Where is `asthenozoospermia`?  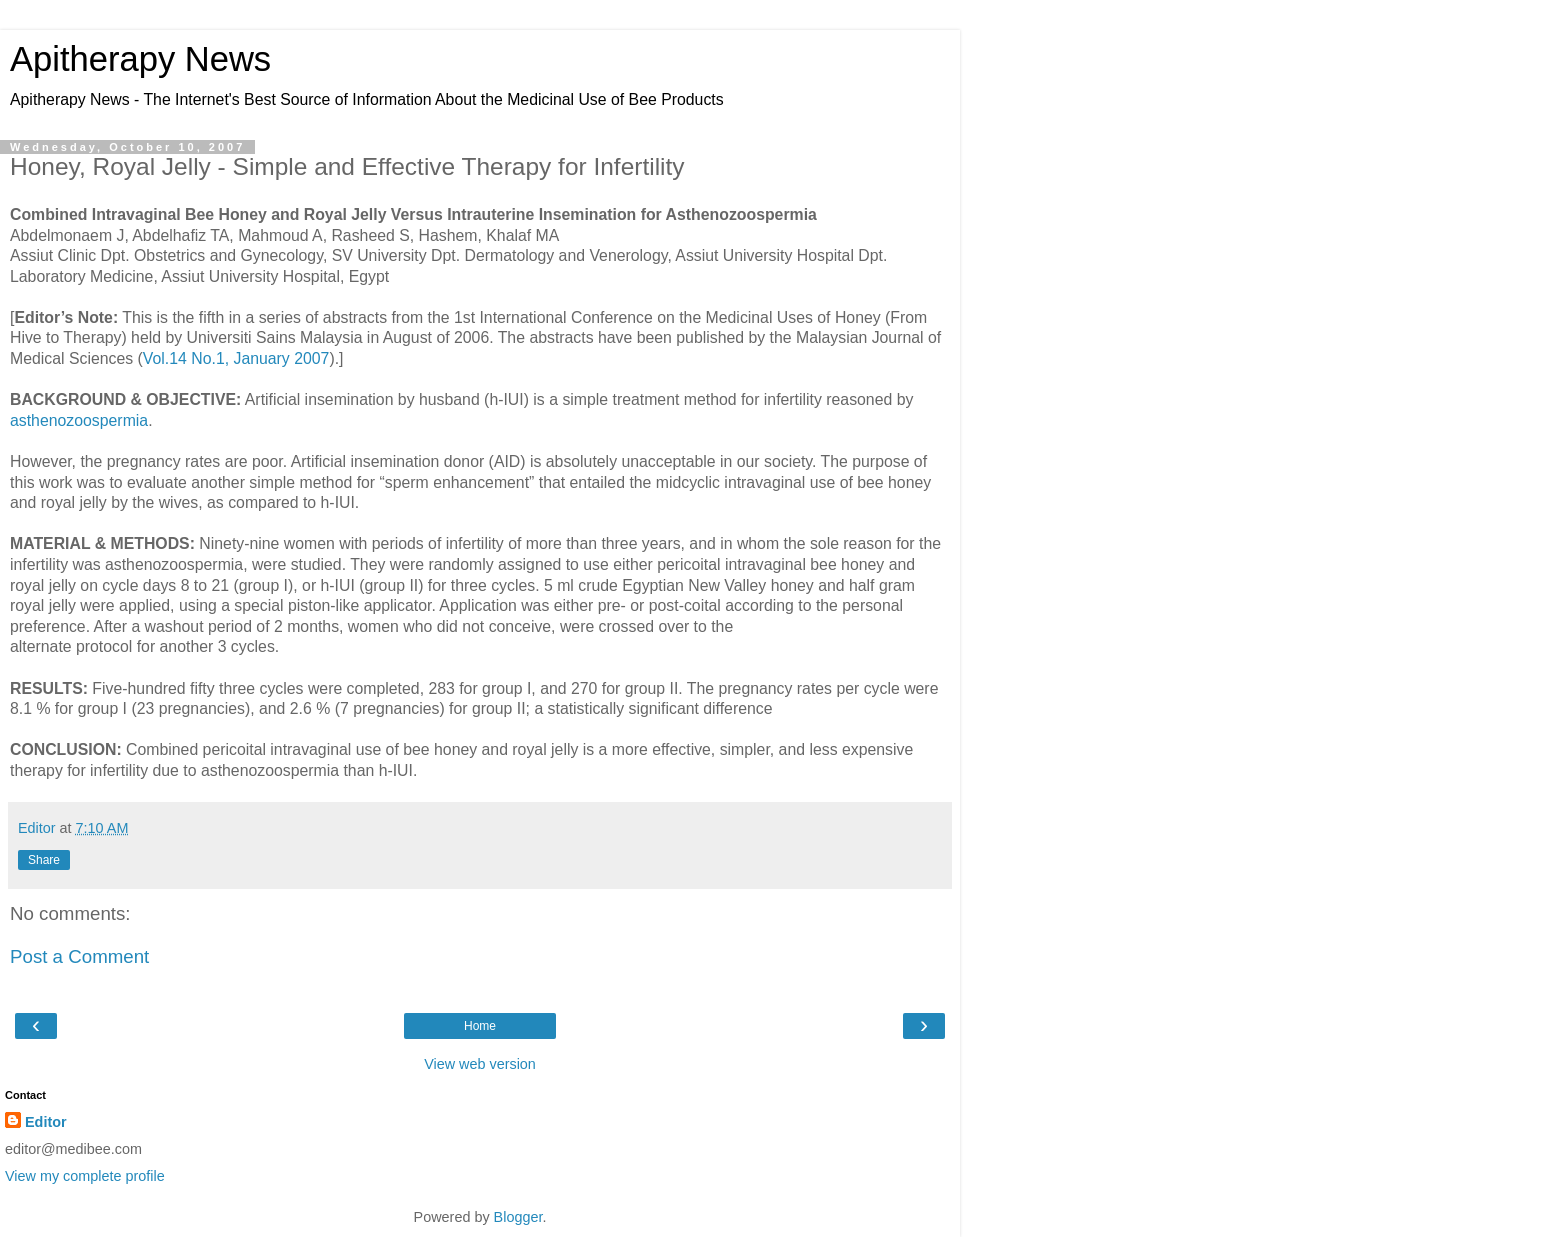 asthenozoospermia is located at coordinates (79, 420).